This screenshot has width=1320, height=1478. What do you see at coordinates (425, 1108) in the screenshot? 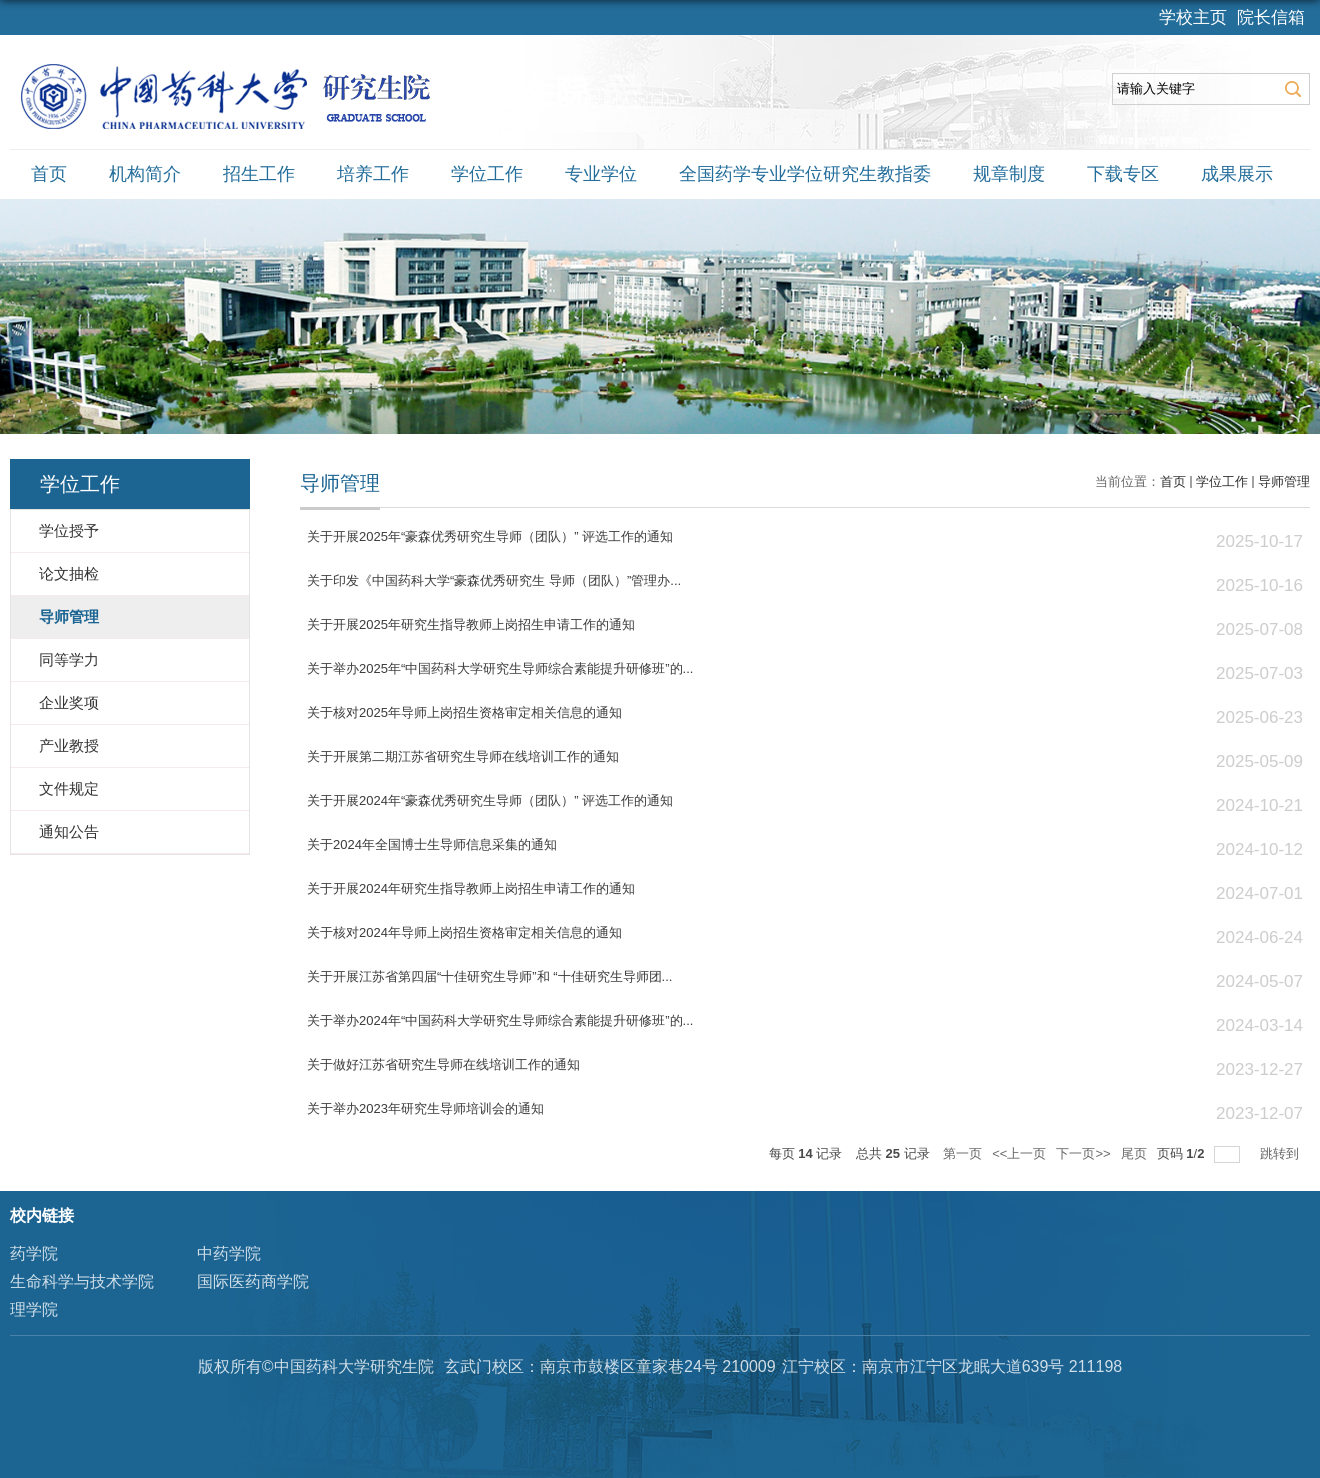
I see `关于举办2023年研究生导师培训会的通知` at bounding box center [425, 1108].